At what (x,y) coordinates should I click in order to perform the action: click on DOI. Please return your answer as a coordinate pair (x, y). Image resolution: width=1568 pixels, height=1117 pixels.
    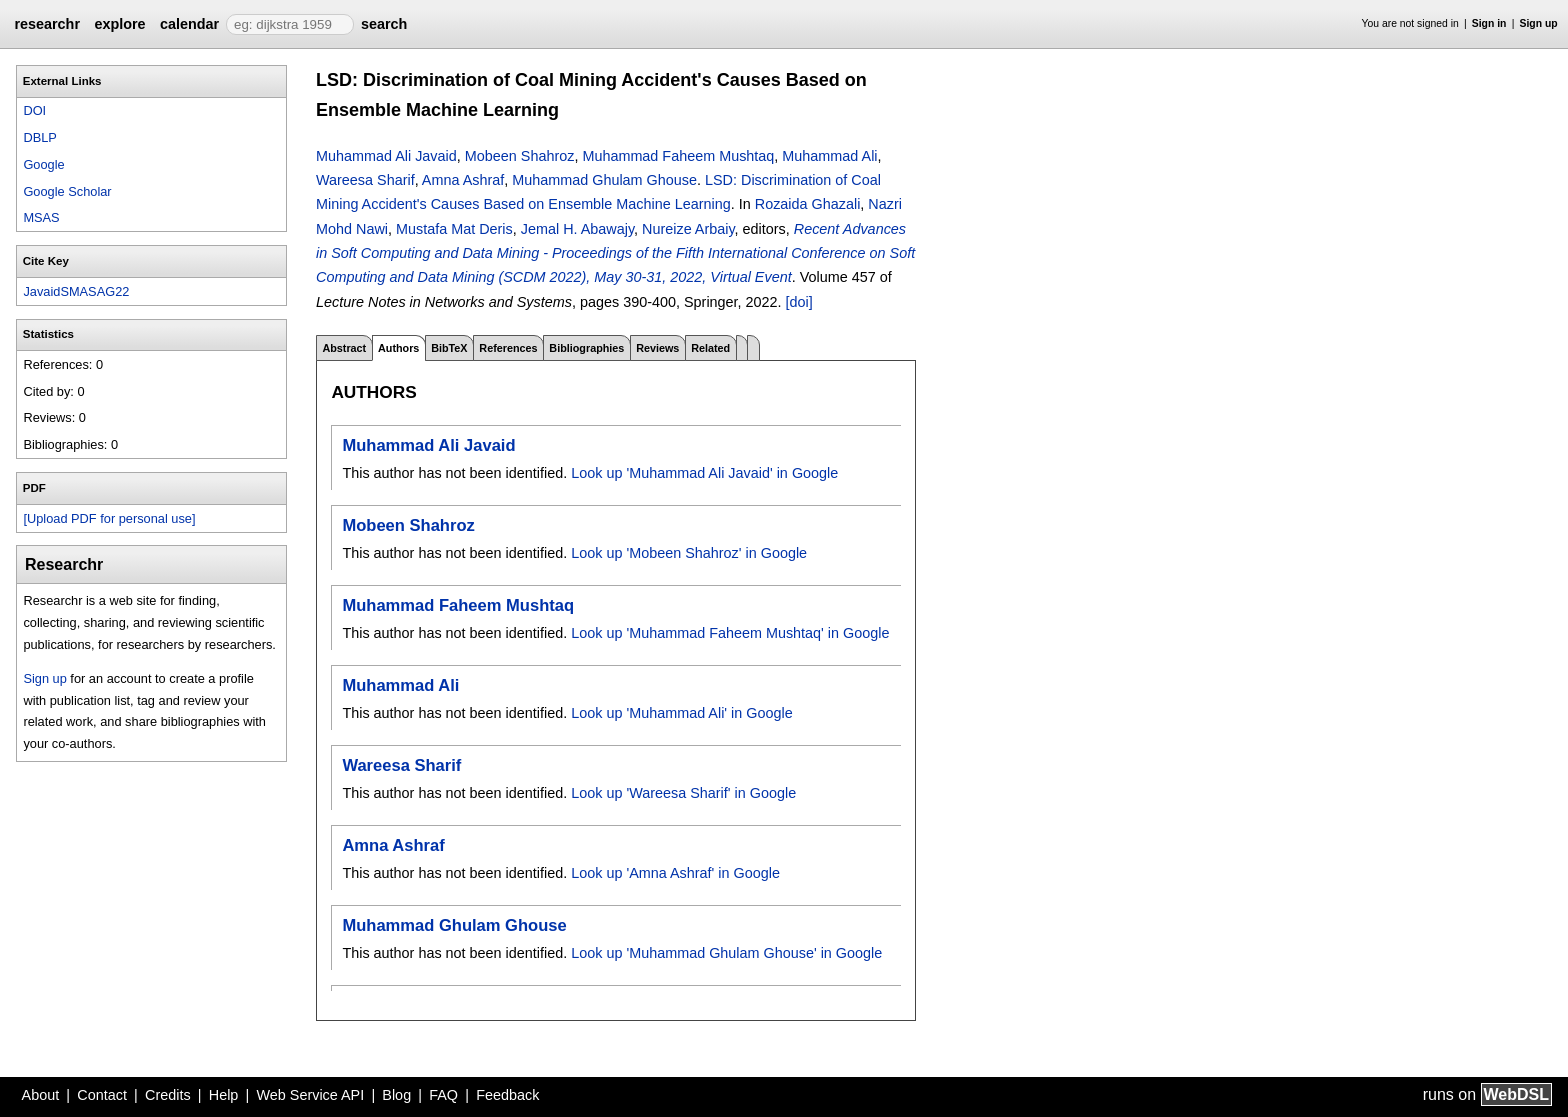
    Looking at the image, I should click on (34, 110).